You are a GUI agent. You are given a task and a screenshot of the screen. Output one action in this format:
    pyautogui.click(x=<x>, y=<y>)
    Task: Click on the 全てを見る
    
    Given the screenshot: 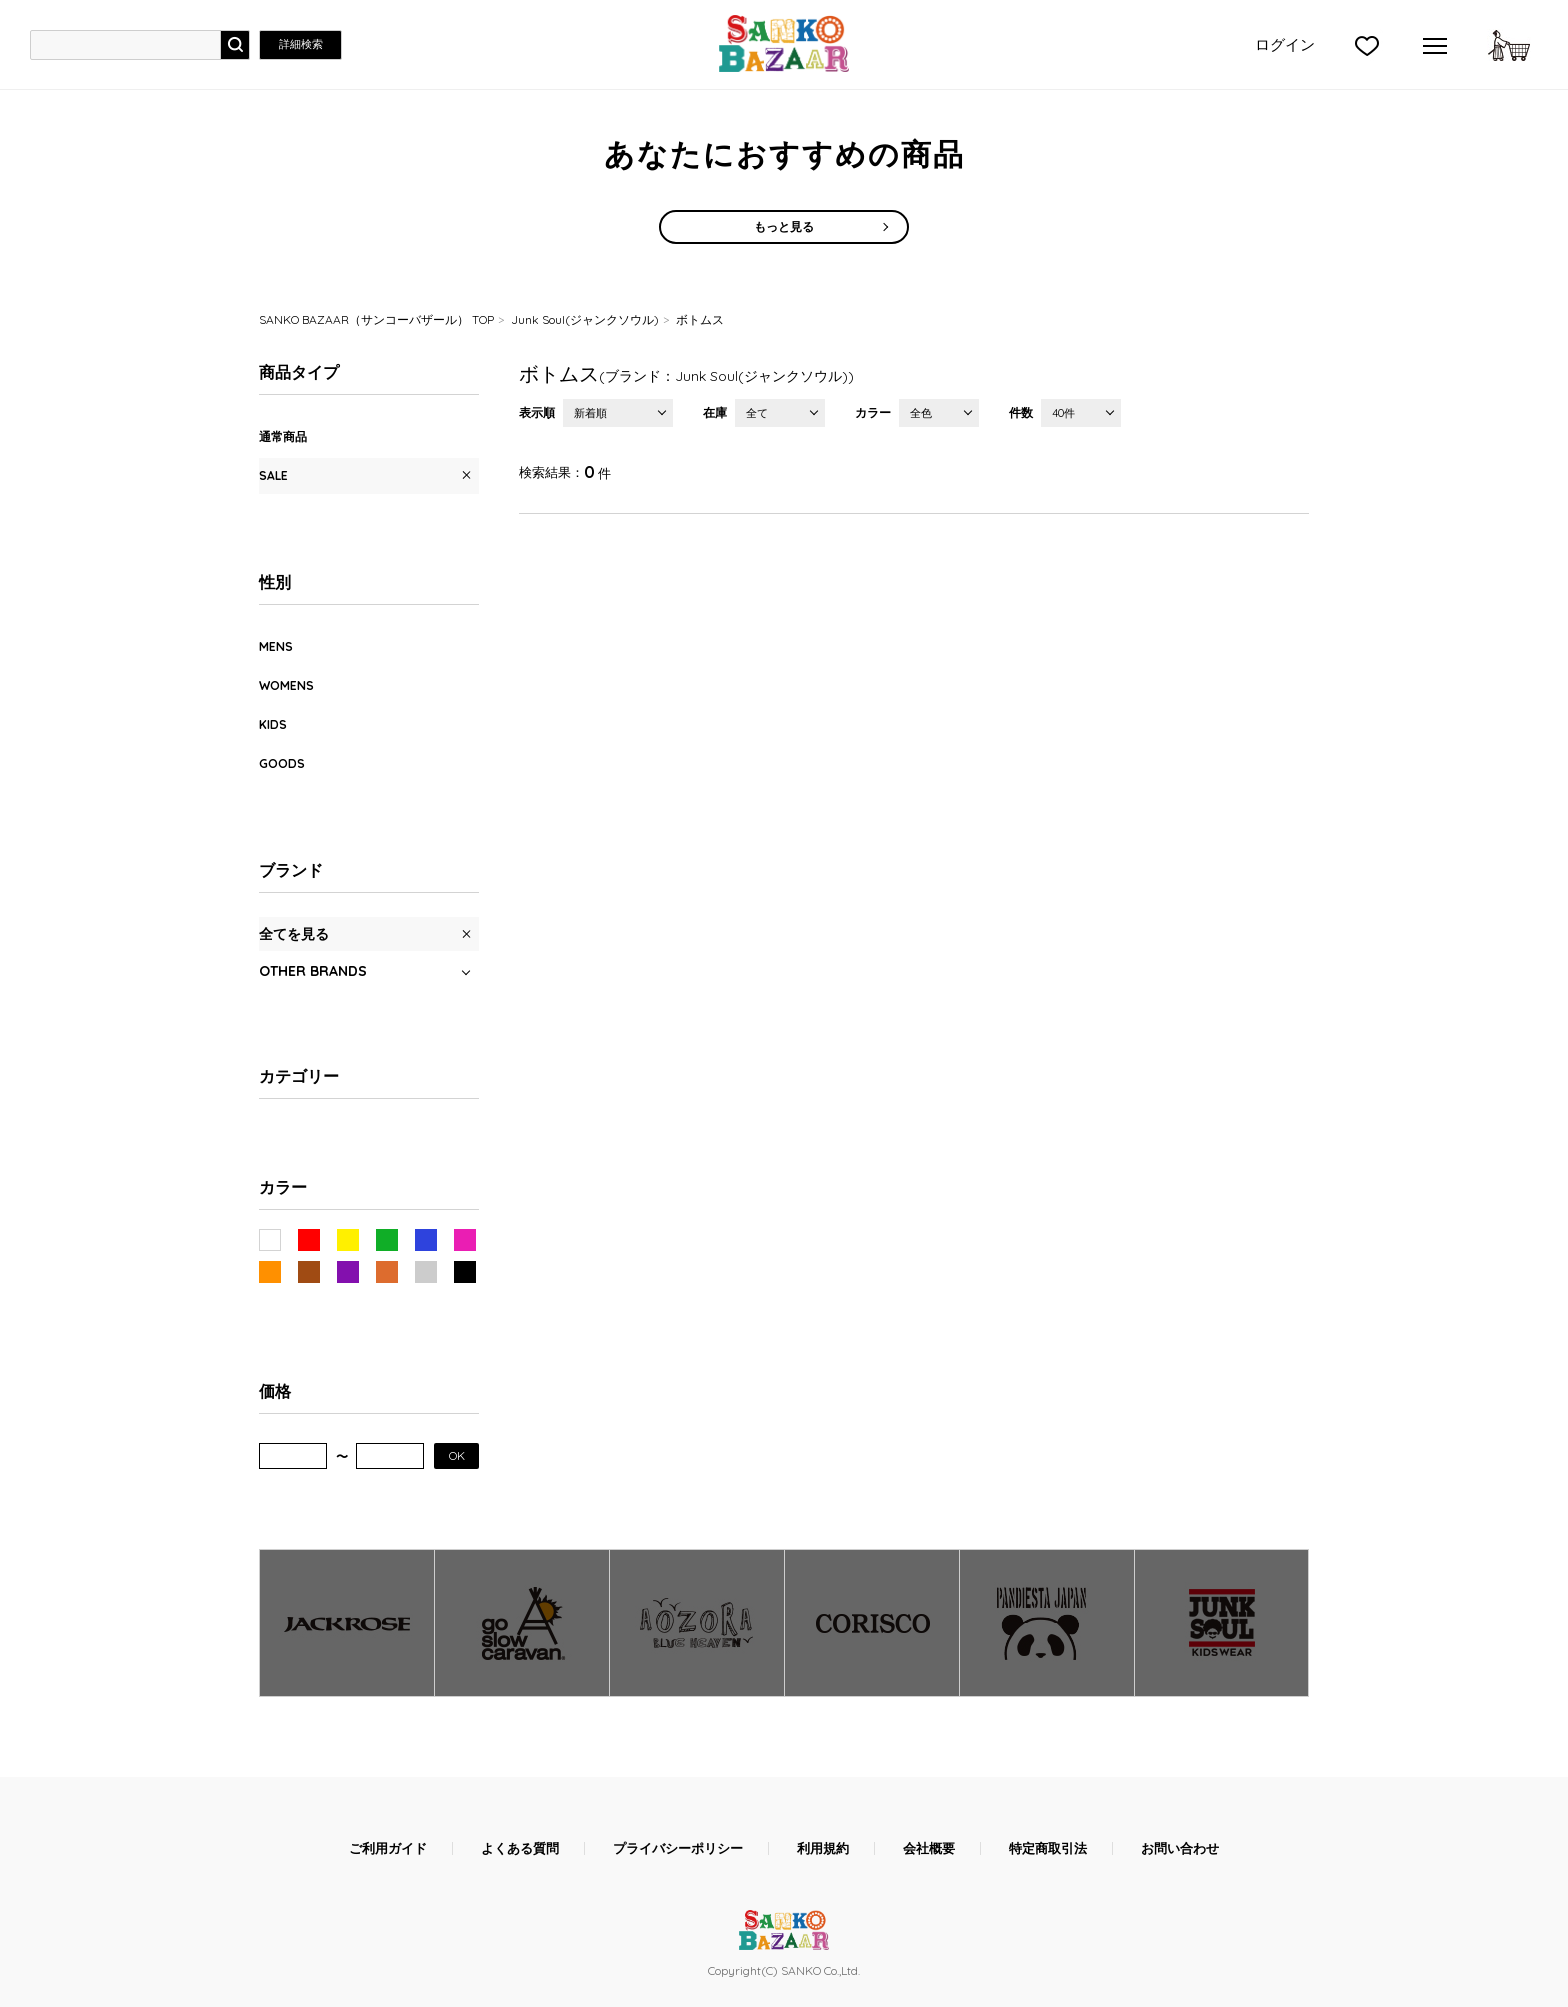 What is the action you would take?
    pyautogui.click(x=294, y=934)
    